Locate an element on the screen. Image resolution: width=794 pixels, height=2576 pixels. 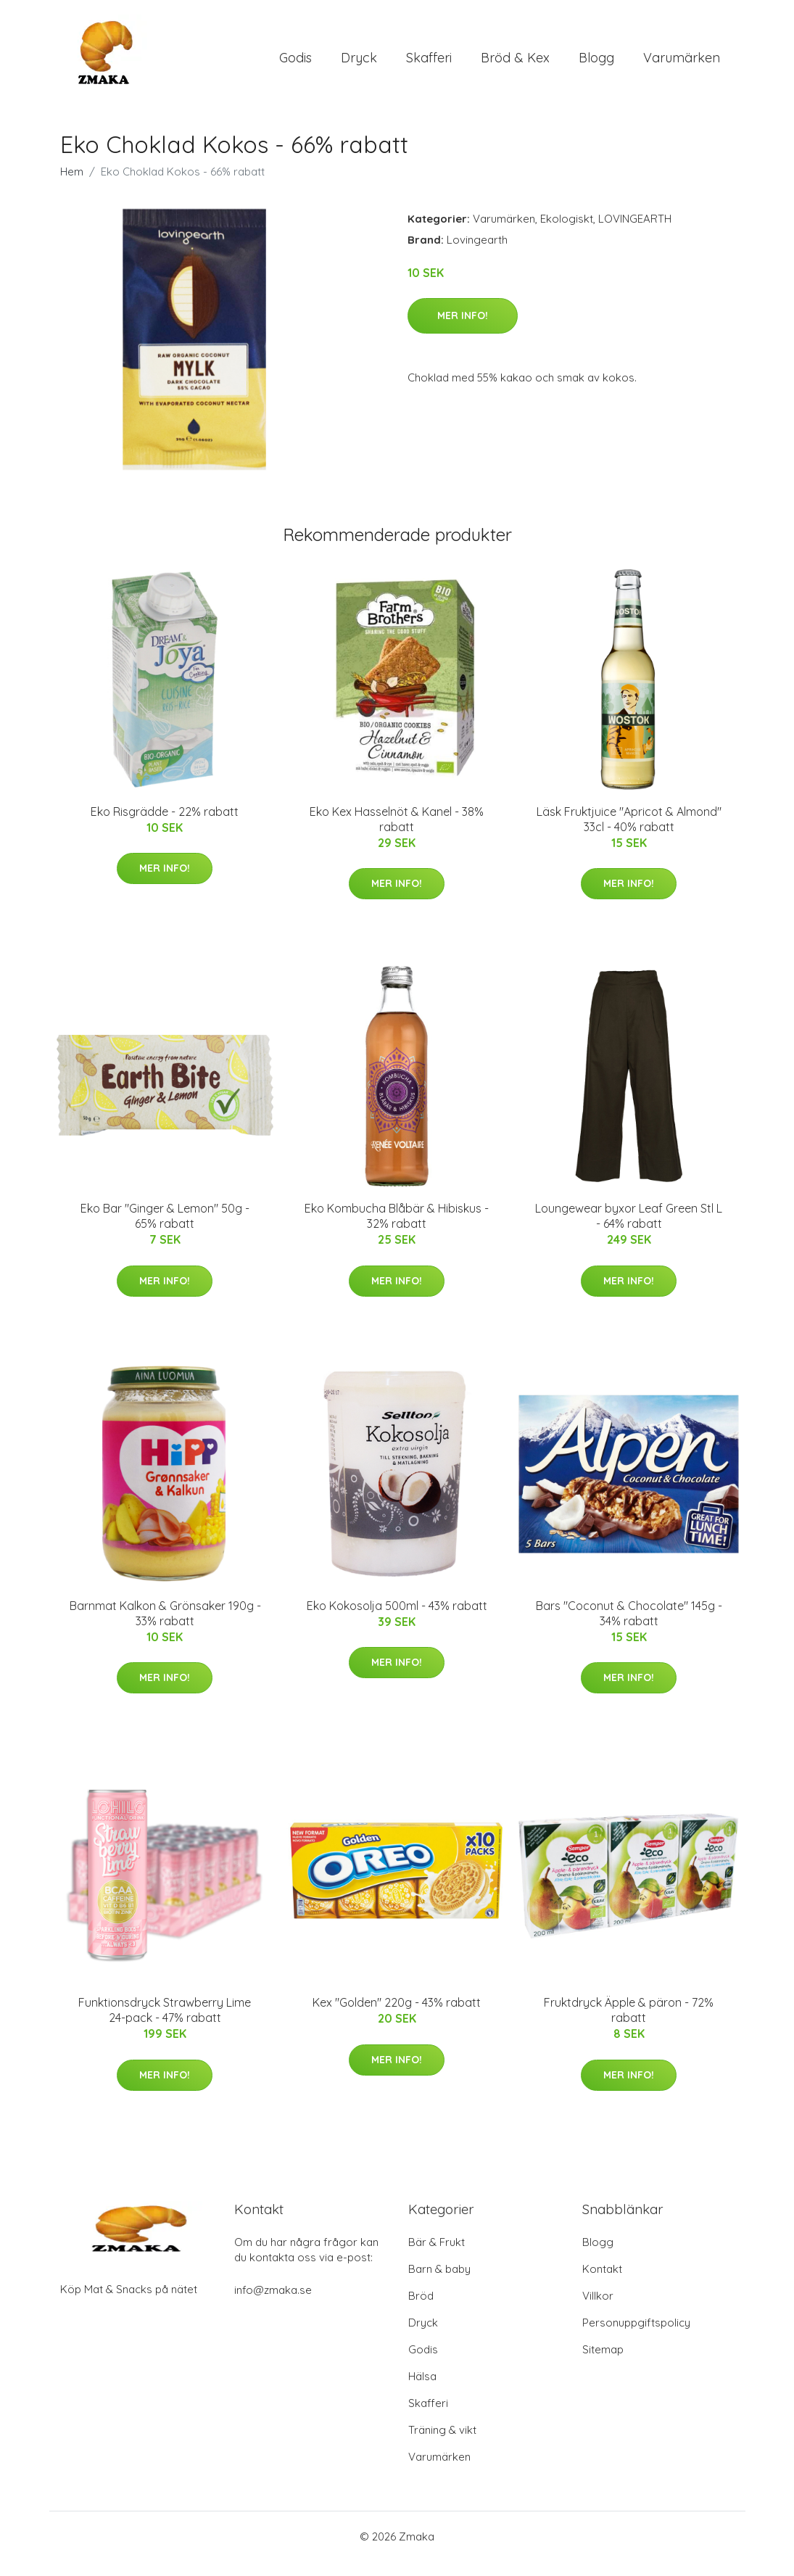
Funktionsdryck Strawberry Lime 24-pack - 47% rabatt is located at coordinates (164, 2024).